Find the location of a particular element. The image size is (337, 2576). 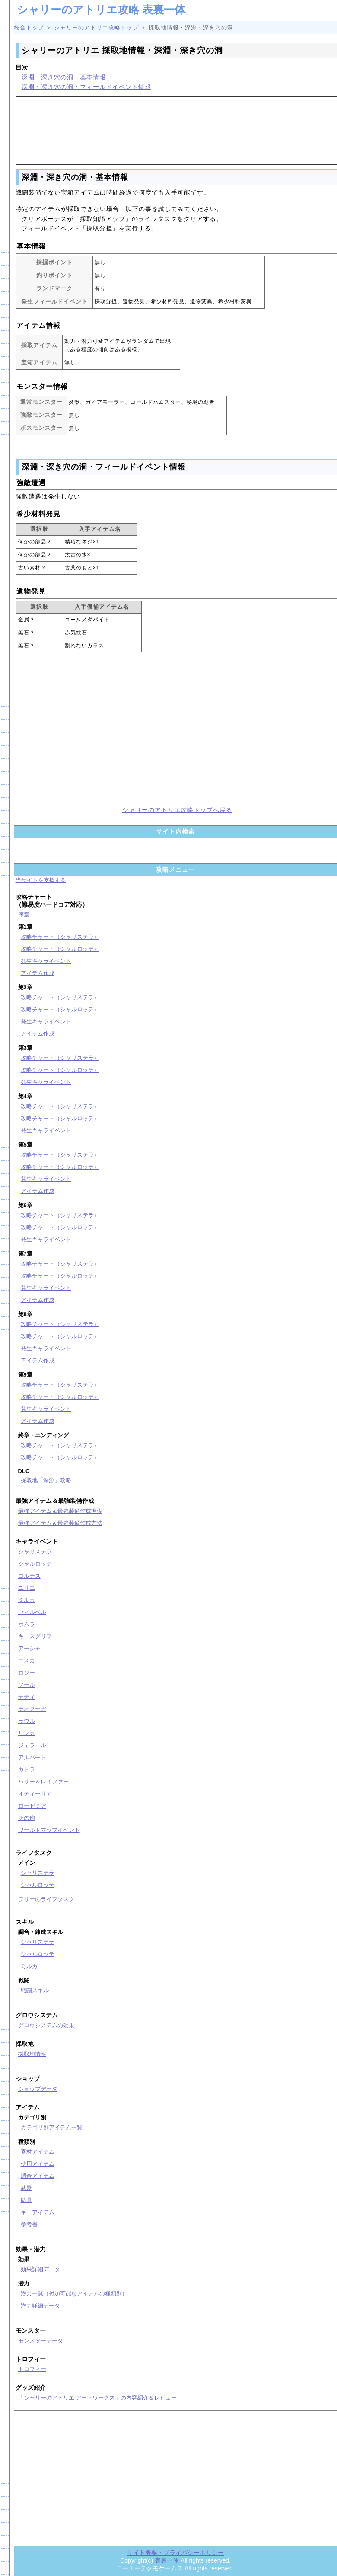

ローゼミア is located at coordinates (32, 1806).